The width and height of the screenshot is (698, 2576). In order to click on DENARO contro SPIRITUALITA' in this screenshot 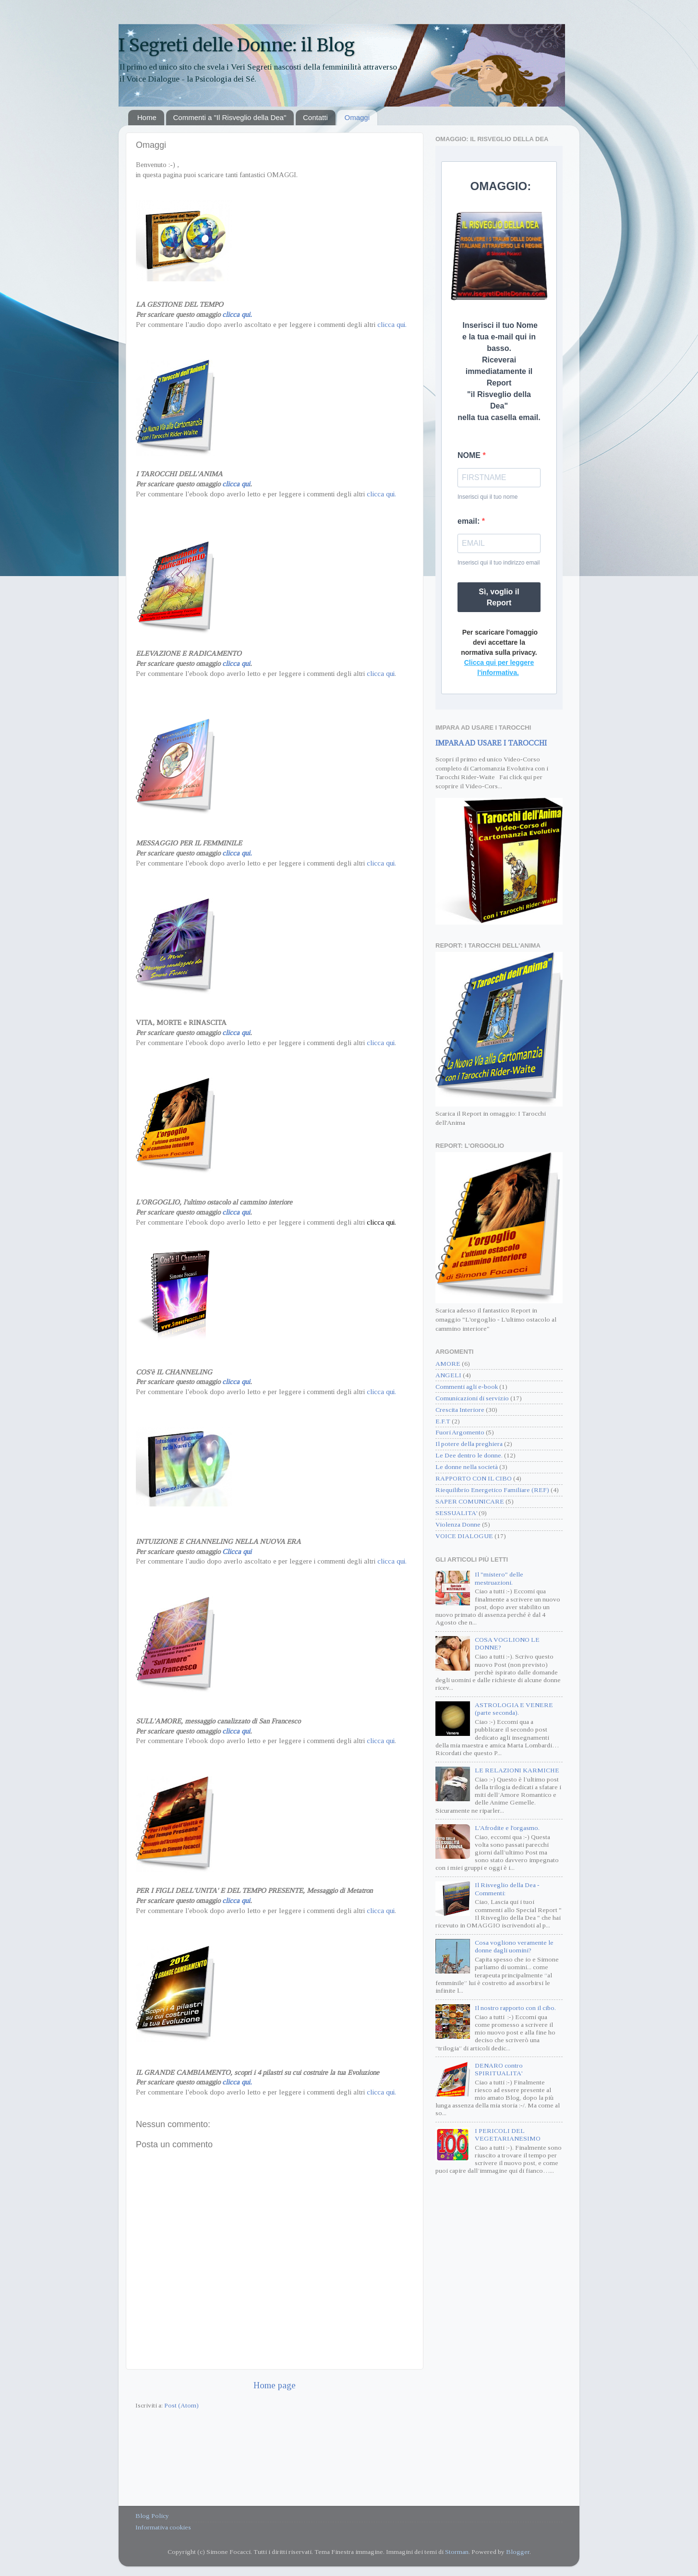, I will do `click(499, 2069)`.